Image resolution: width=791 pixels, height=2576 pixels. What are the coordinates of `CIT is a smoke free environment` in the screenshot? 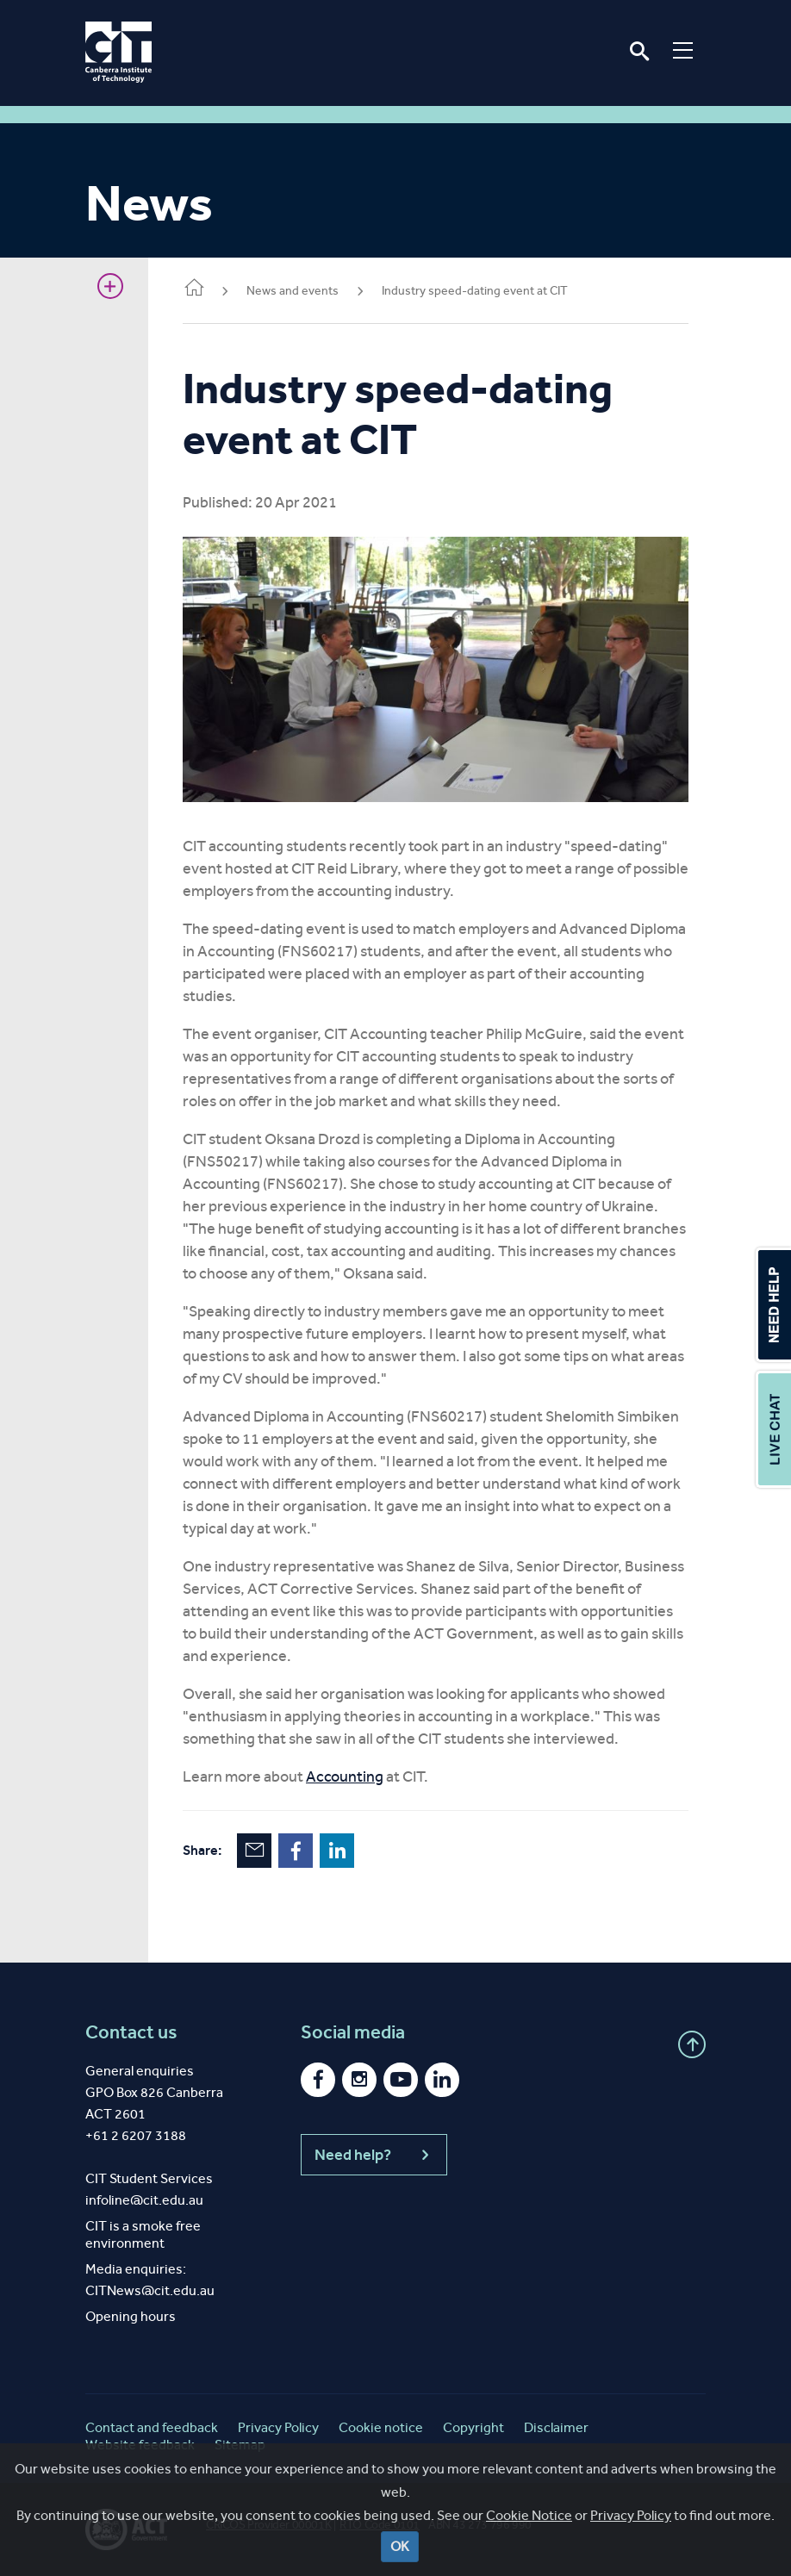 It's located at (143, 2234).